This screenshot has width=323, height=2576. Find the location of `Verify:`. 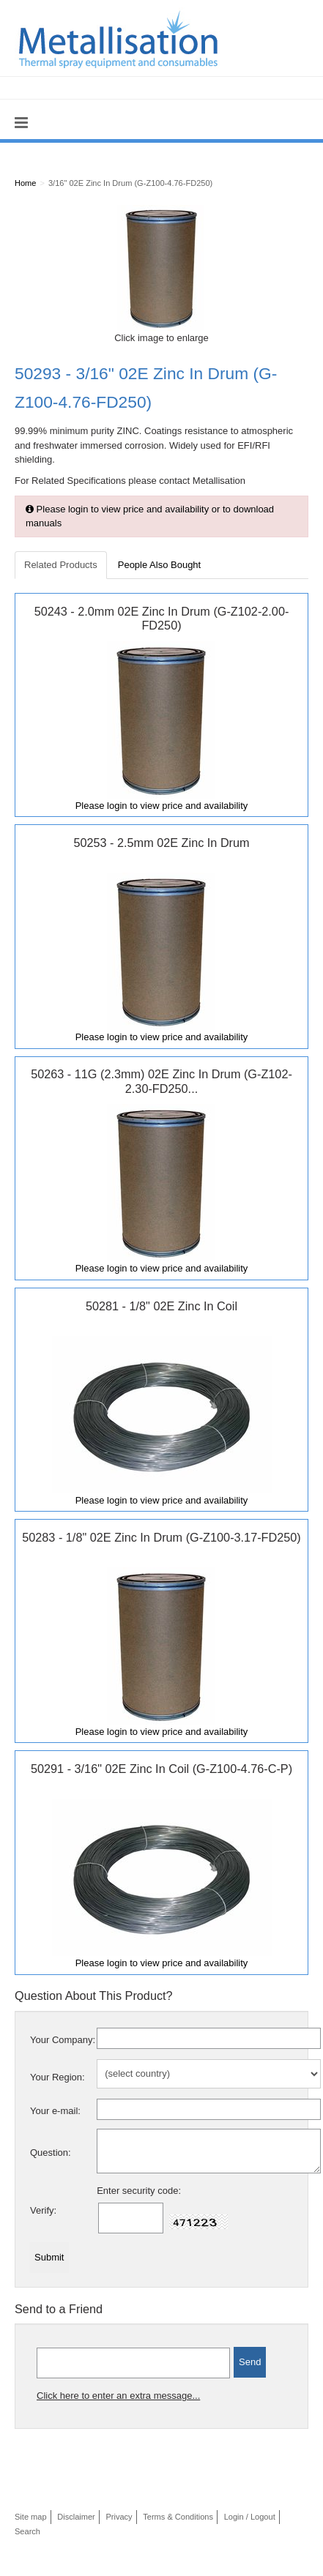

Verify: is located at coordinates (43, 2210).